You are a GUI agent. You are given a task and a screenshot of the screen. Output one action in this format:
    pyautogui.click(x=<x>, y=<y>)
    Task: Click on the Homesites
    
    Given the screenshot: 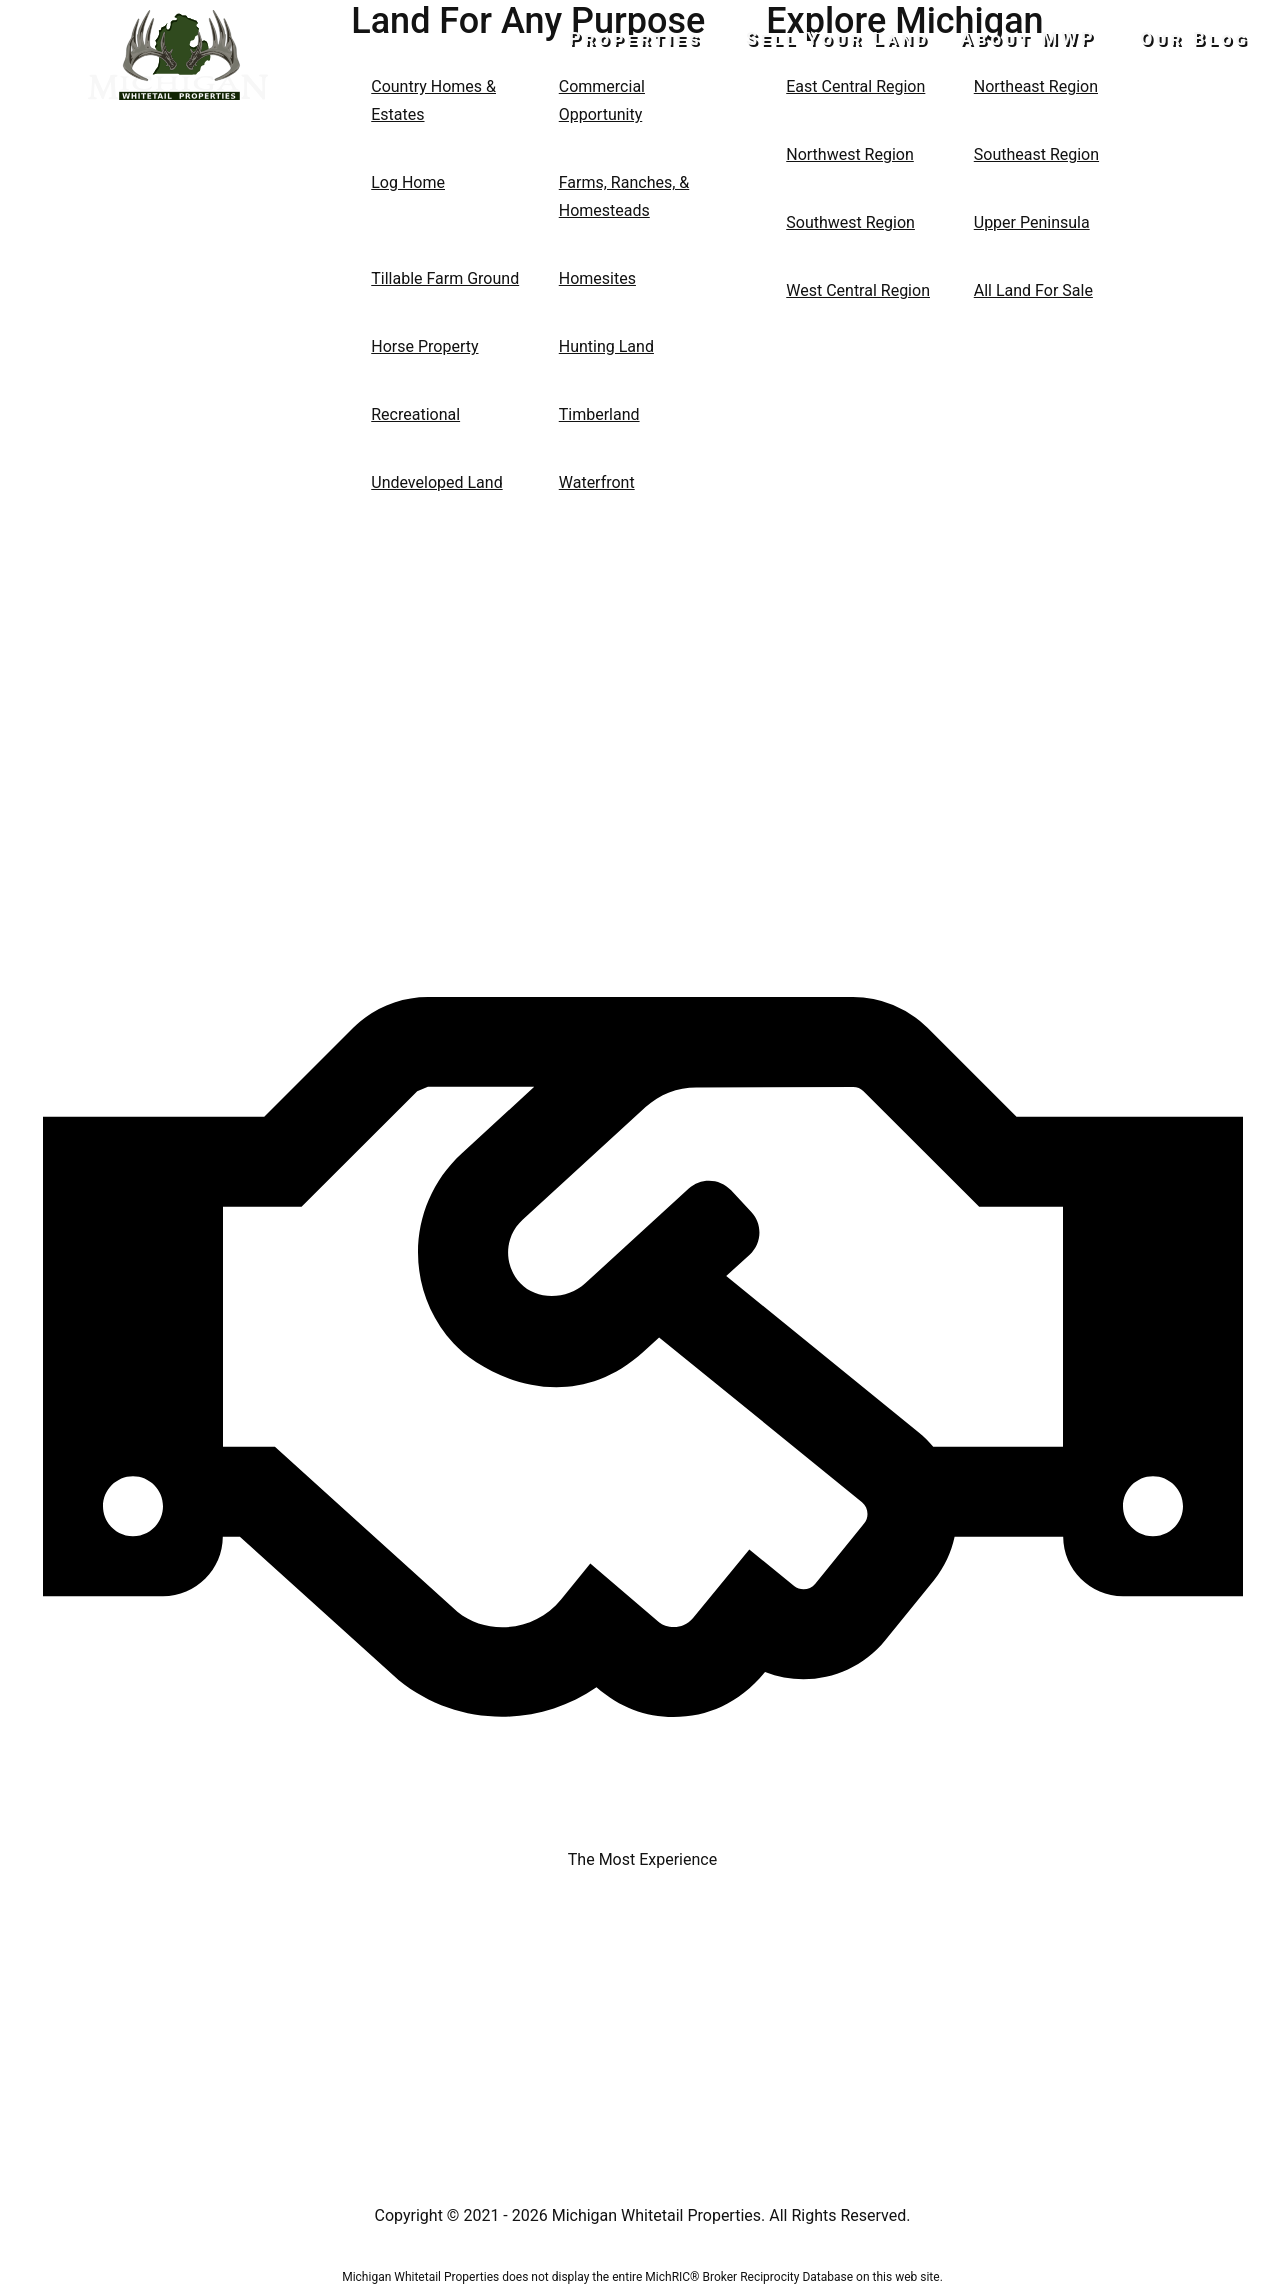 What is the action you would take?
    pyautogui.click(x=597, y=278)
    